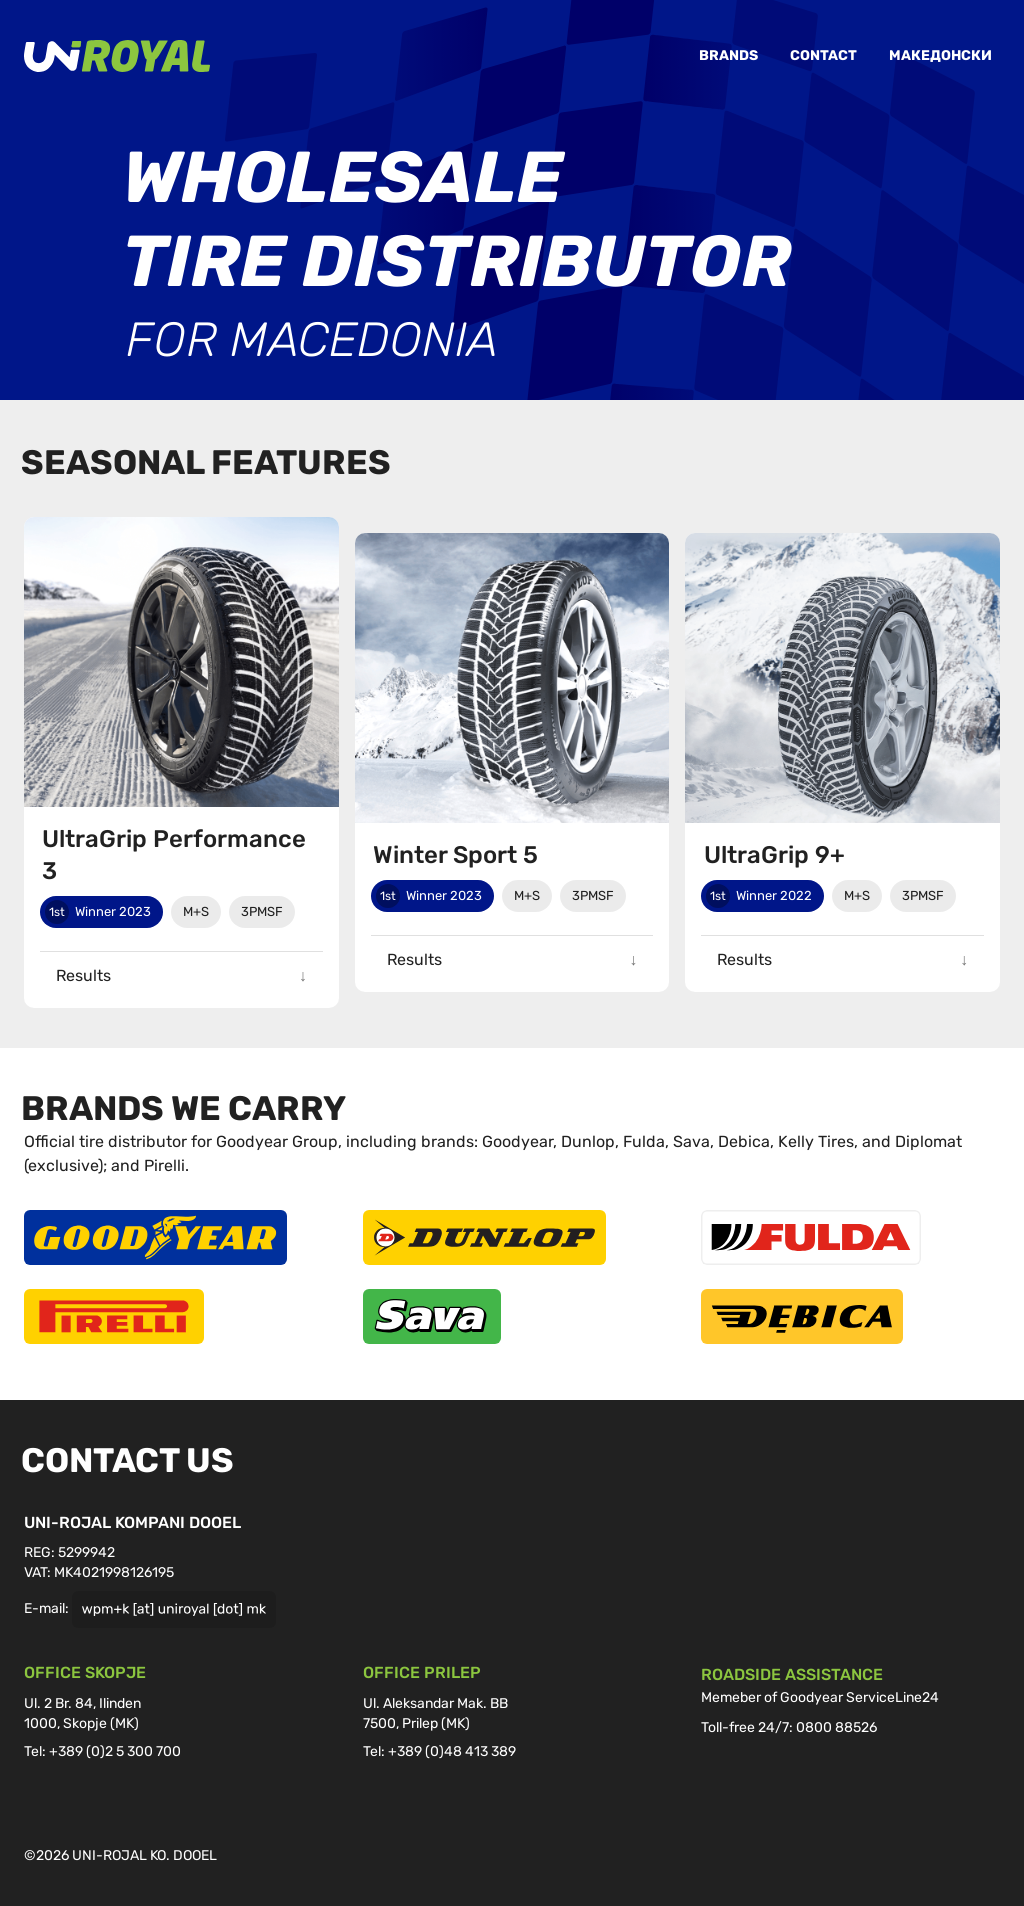 This screenshot has width=1024, height=1906. What do you see at coordinates (940, 56) in the screenshot?
I see `Македонски` at bounding box center [940, 56].